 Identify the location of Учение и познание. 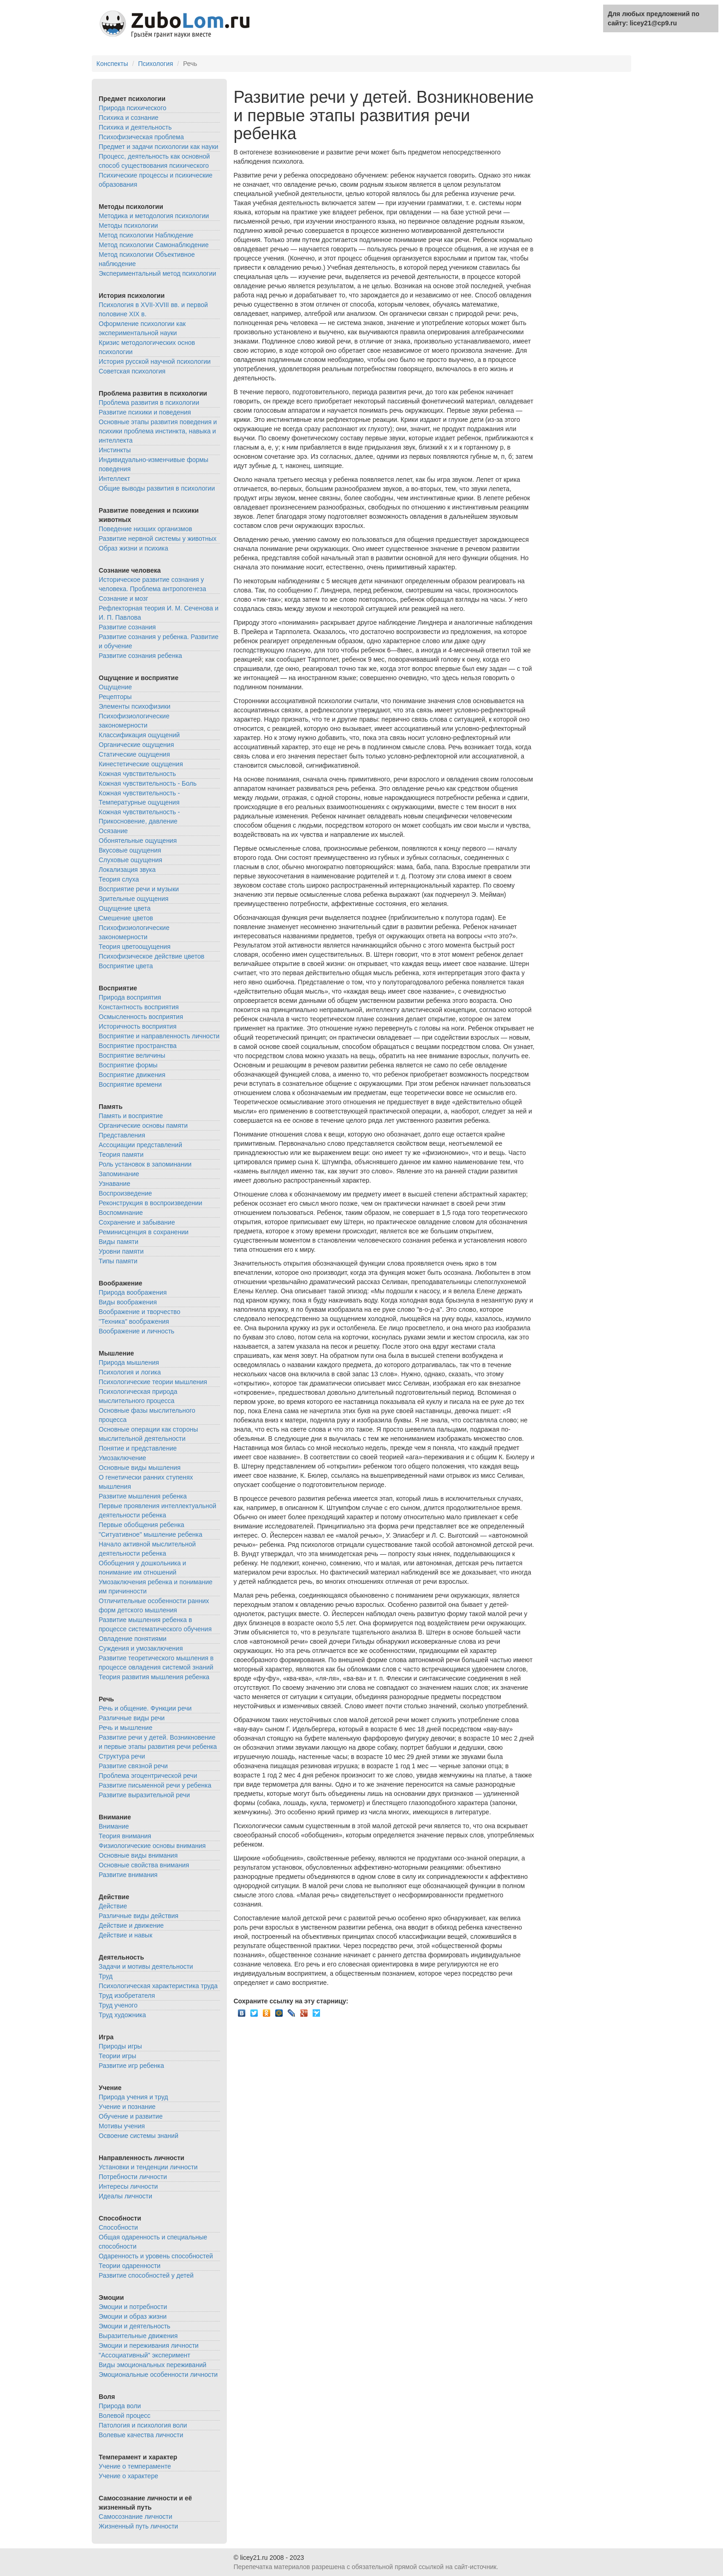
(127, 2106).